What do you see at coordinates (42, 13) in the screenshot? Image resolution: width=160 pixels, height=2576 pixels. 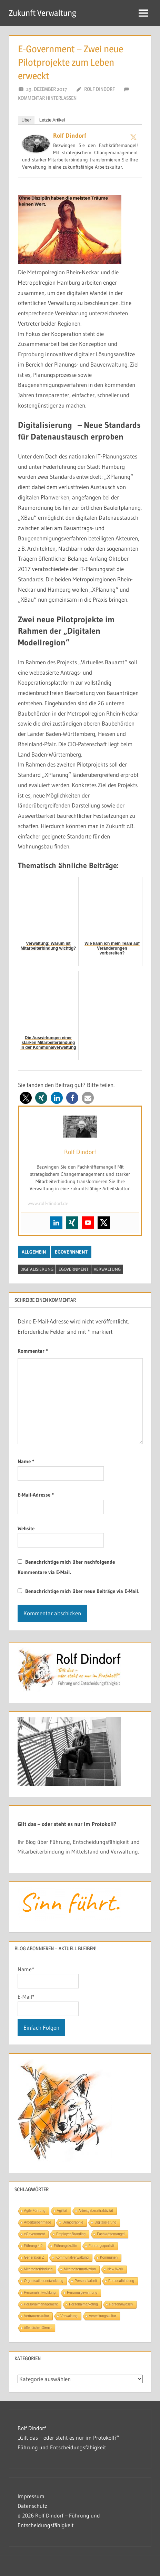 I see `Zukunft Verwaltung` at bounding box center [42, 13].